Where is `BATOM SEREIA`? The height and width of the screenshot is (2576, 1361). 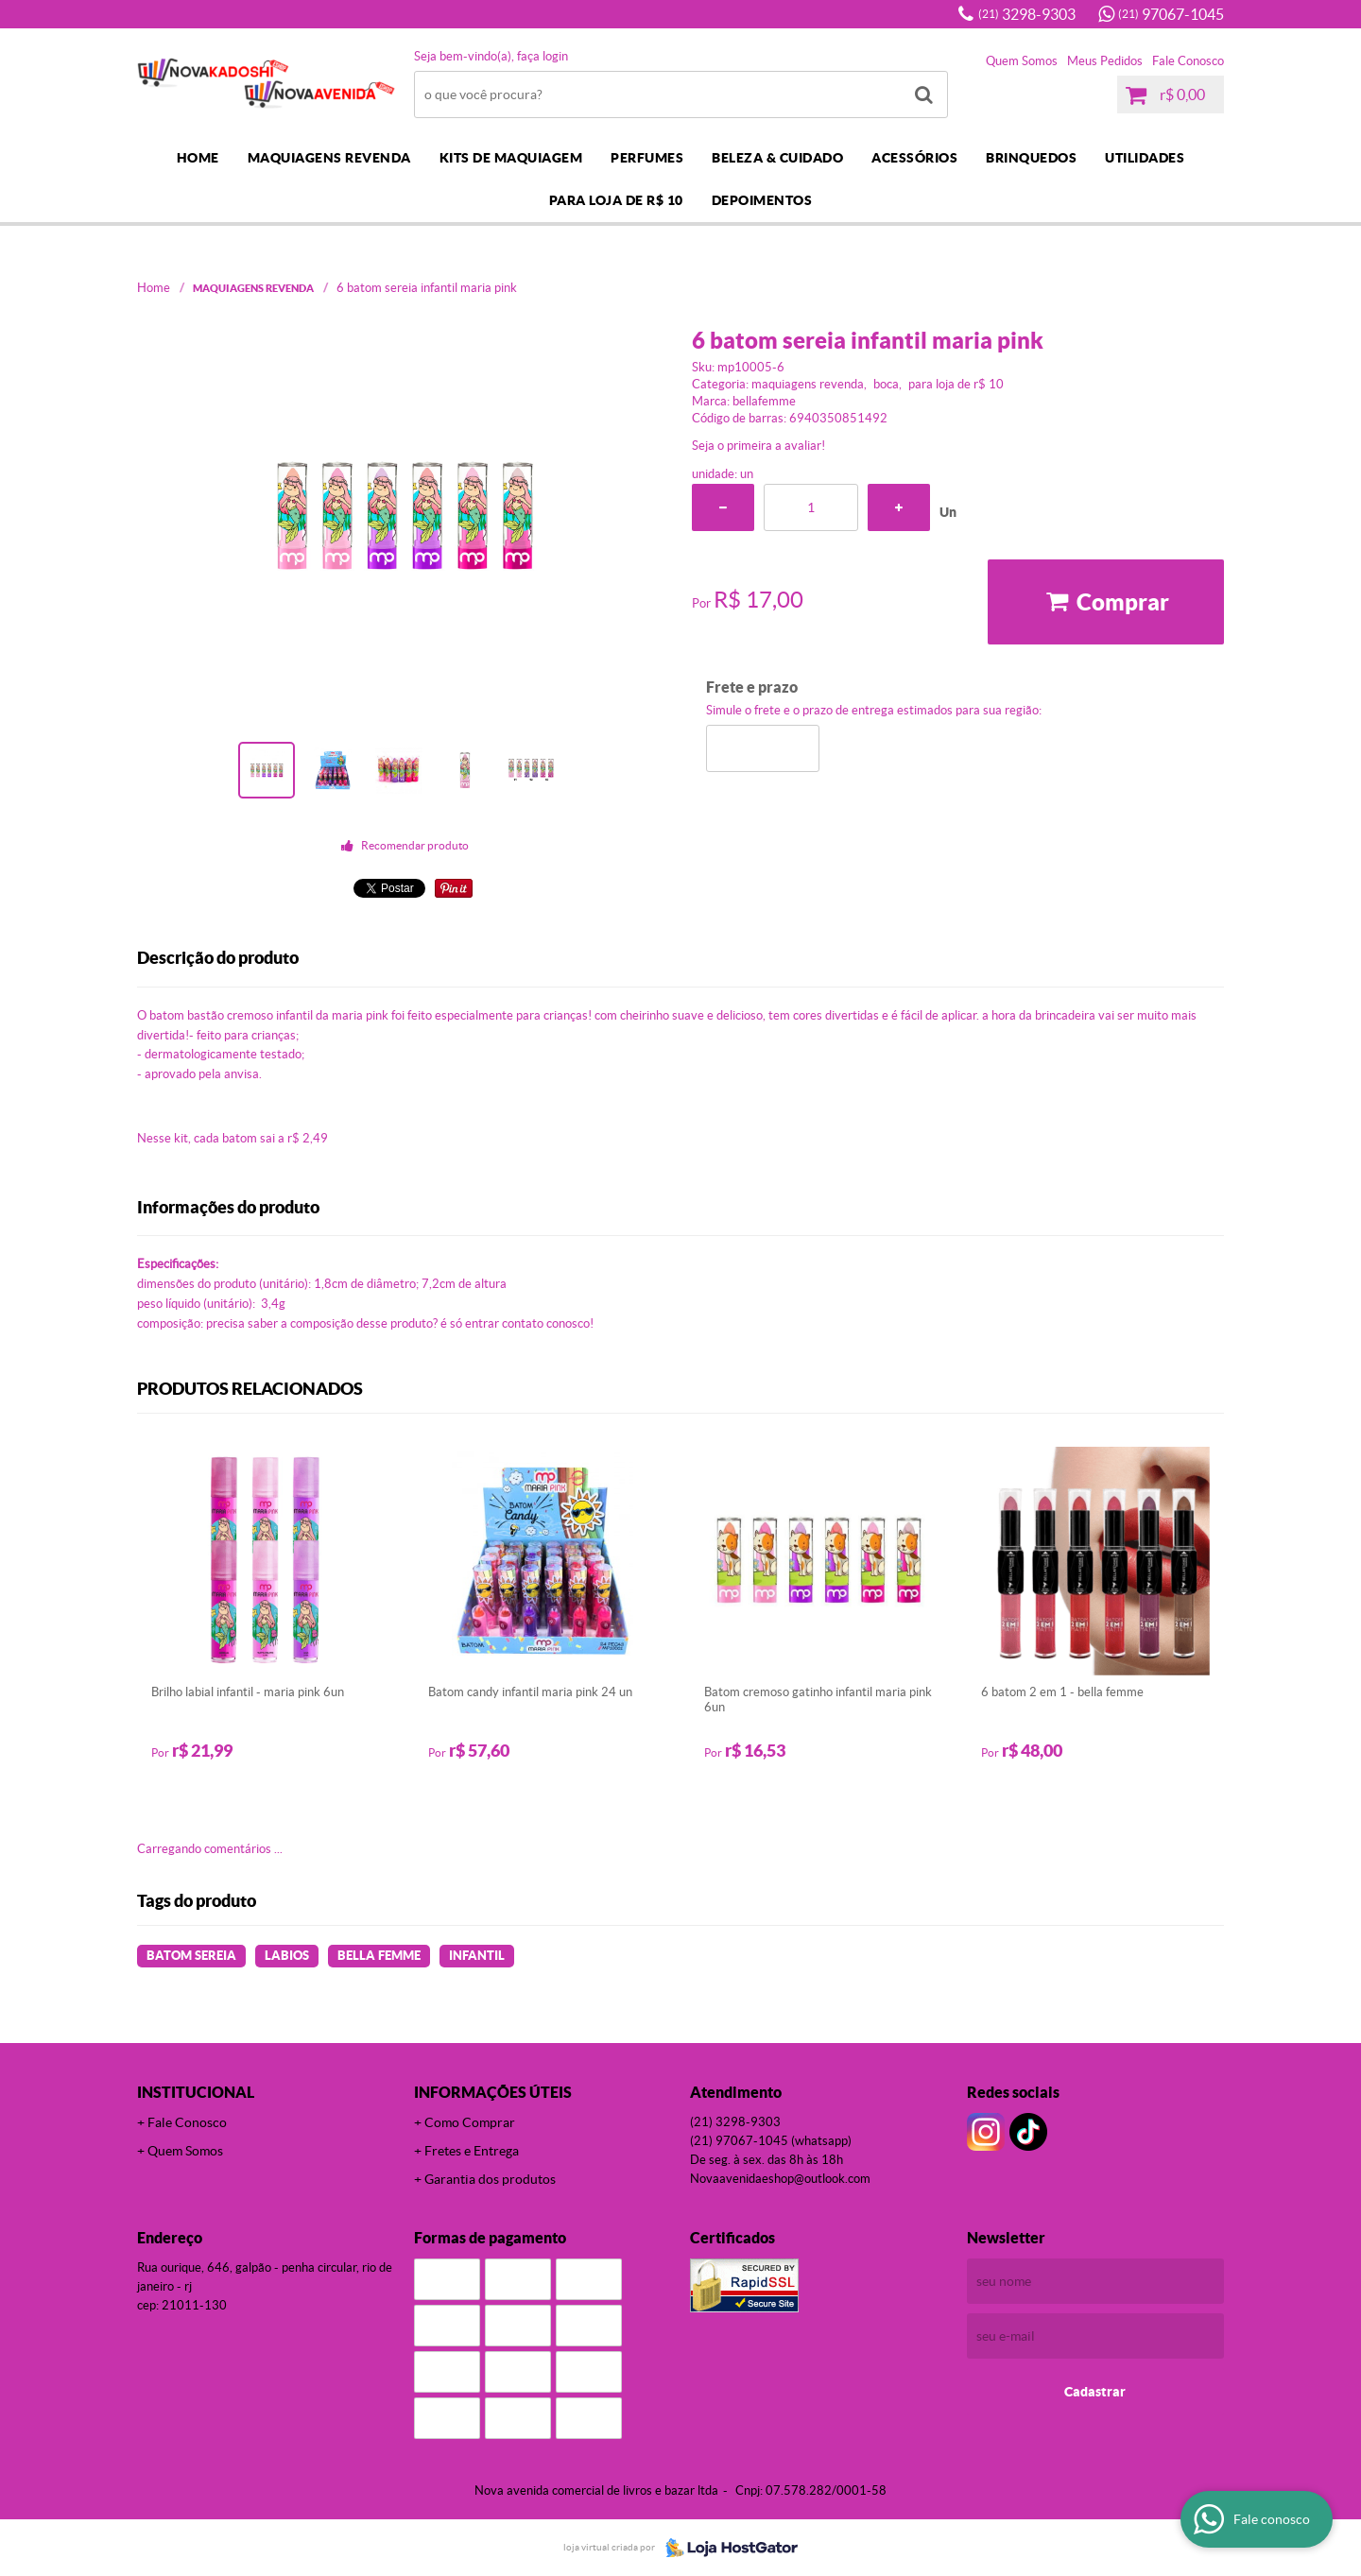
BATOM SEREIA is located at coordinates (191, 1956).